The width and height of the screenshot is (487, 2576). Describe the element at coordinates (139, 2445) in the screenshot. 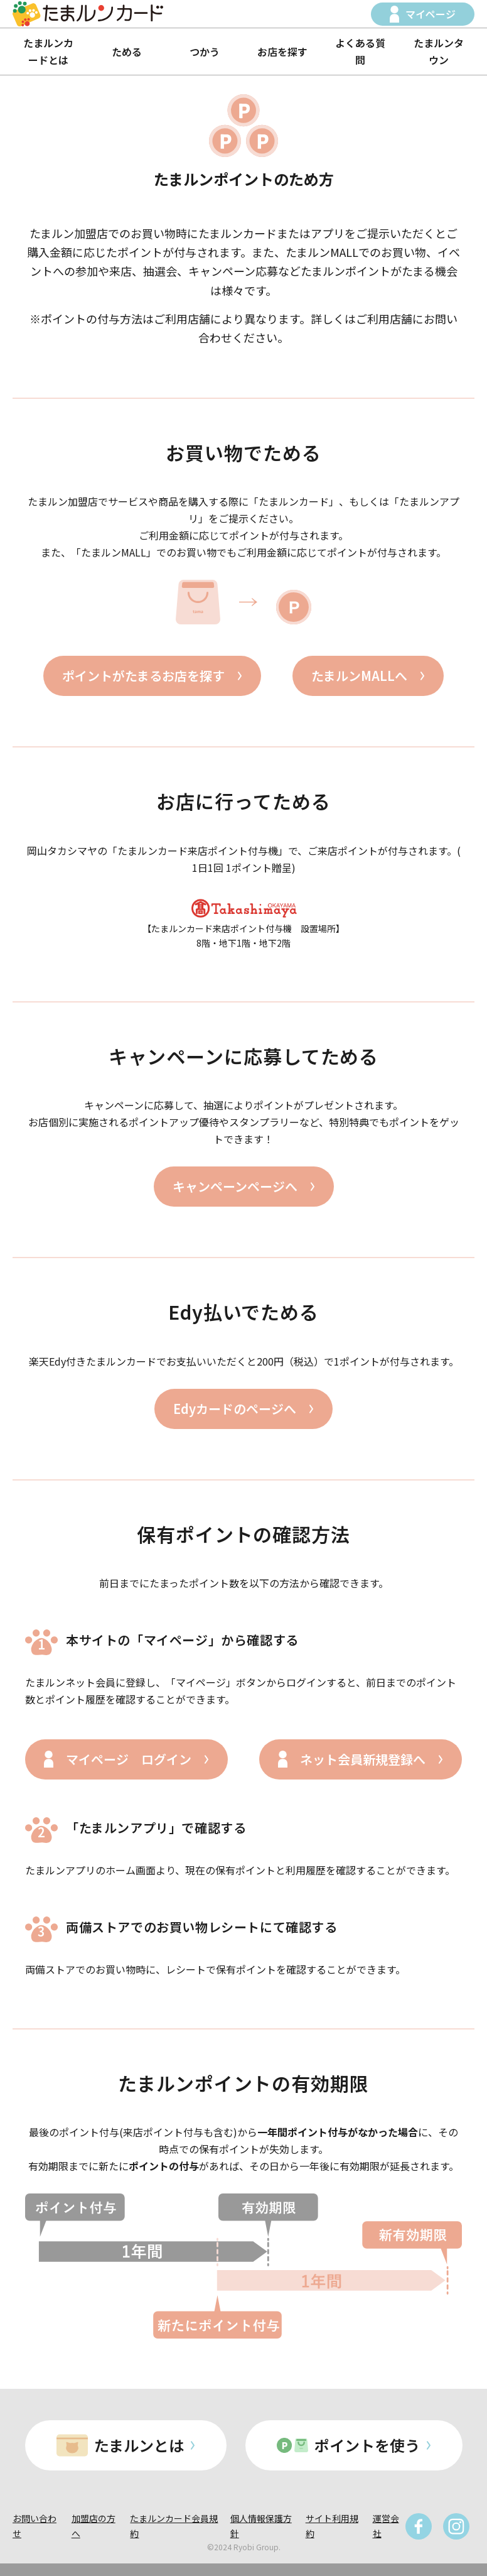

I see `たまルンとは` at that location.